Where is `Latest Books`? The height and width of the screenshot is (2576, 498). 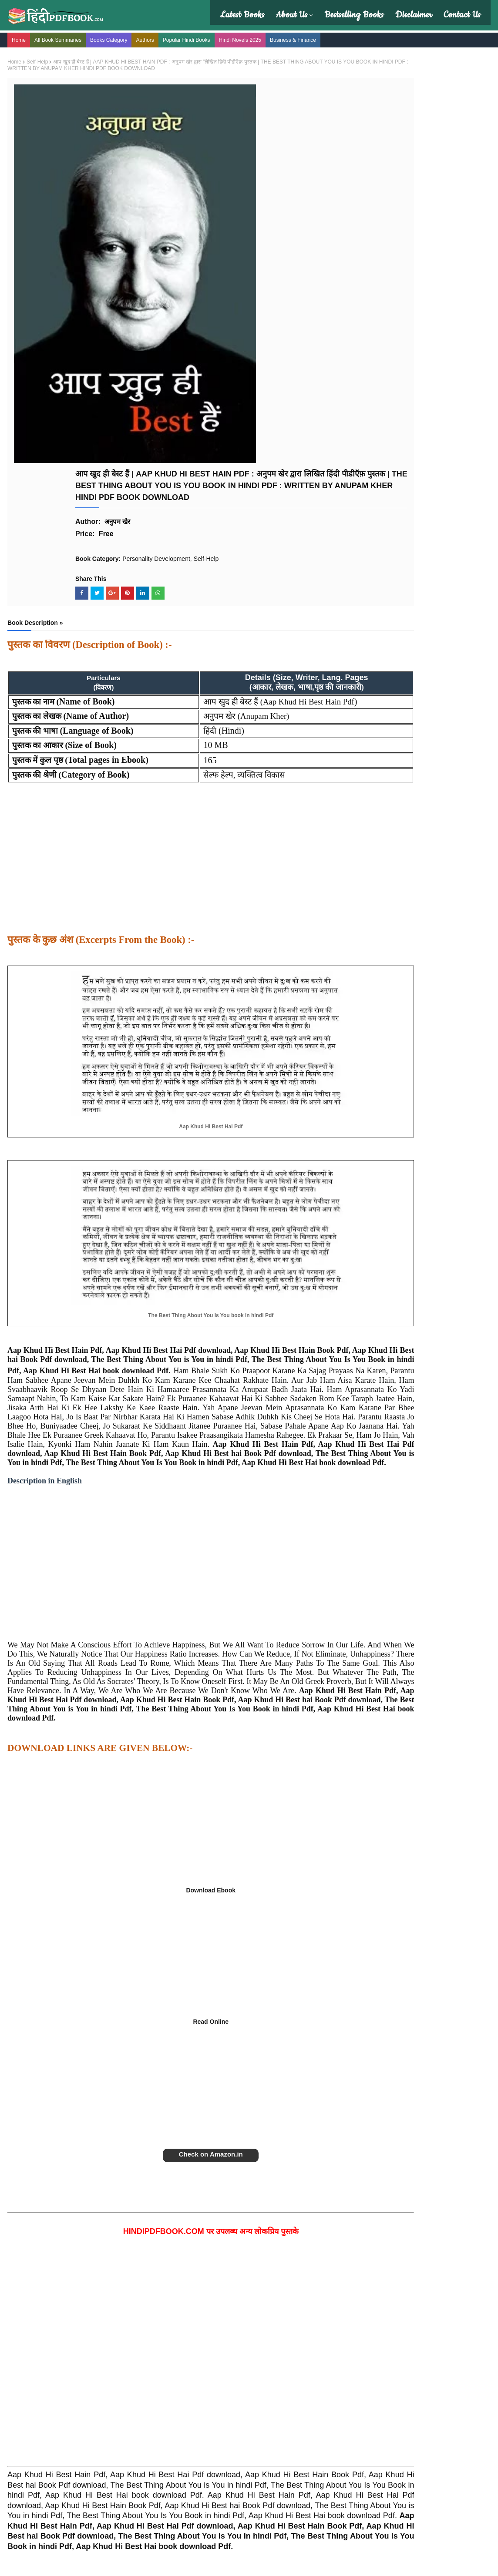
Latest Books is located at coordinates (240, 15).